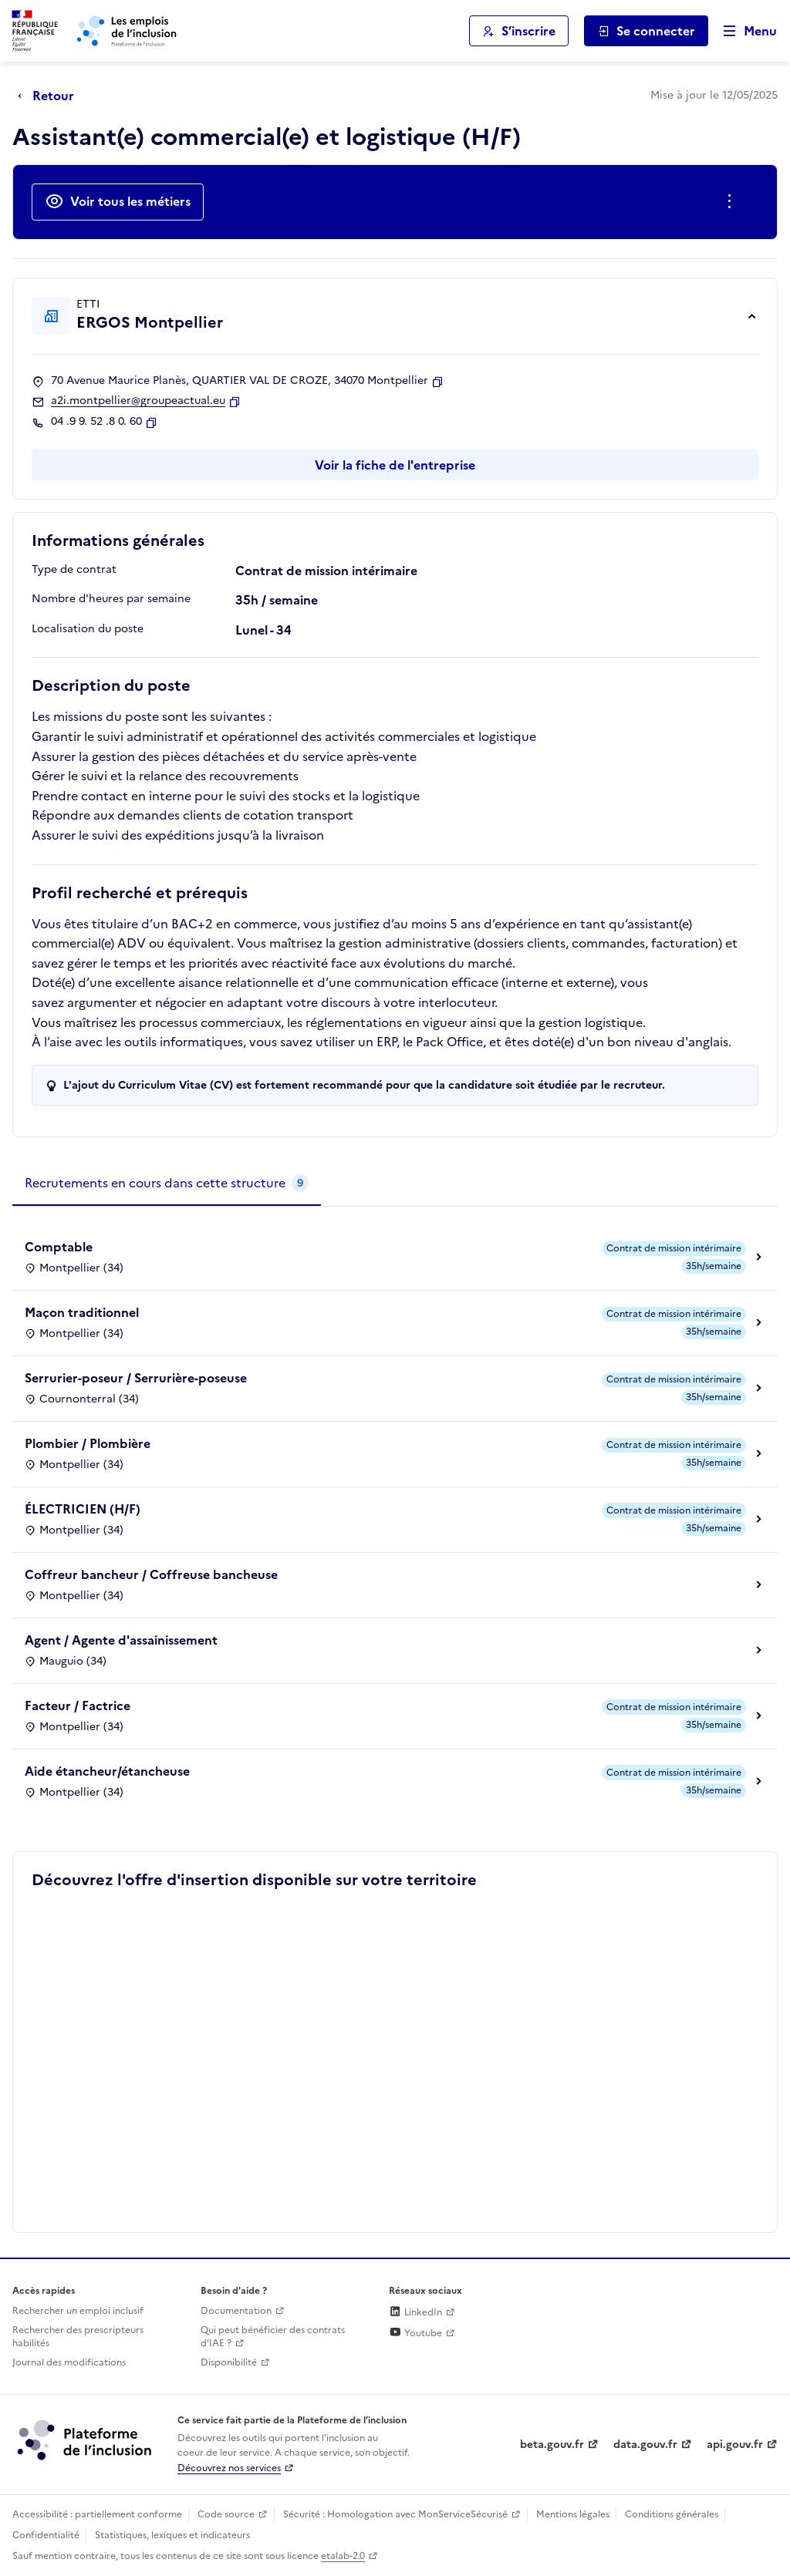 The height and width of the screenshot is (2576, 790). Describe the element at coordinates (49, 95) in the screenshot. I see `[Retour à la page précédente]` at that location.